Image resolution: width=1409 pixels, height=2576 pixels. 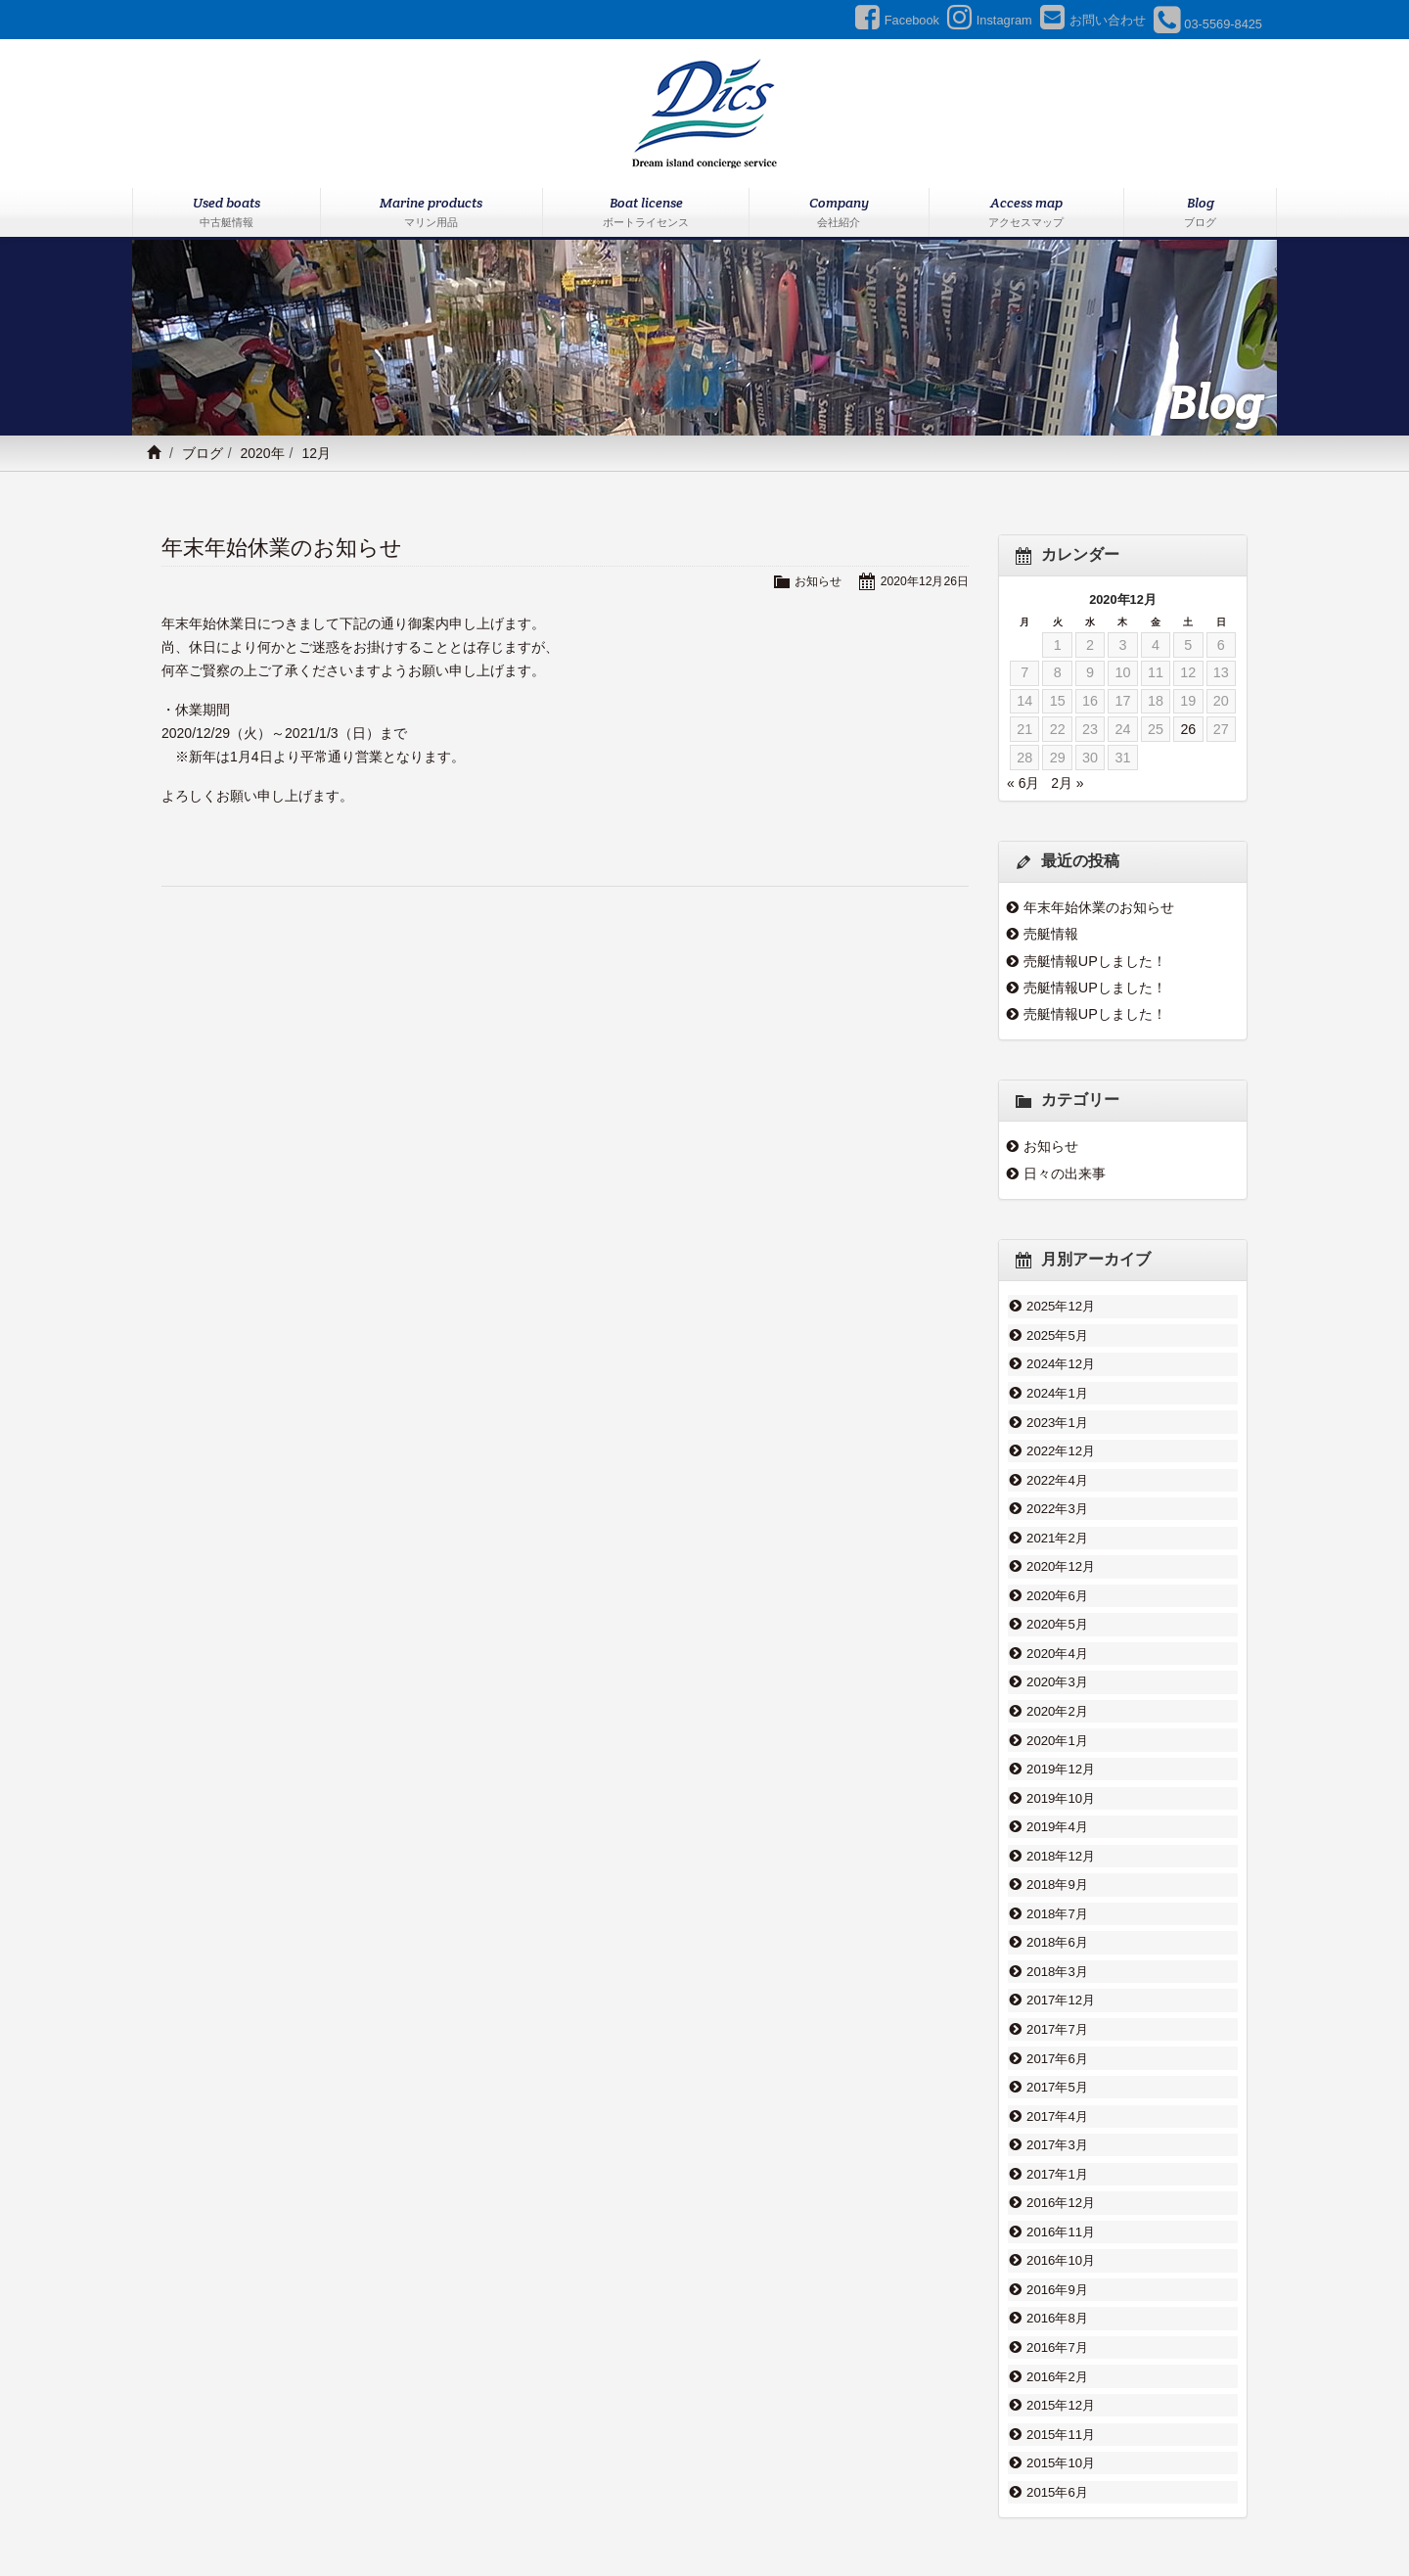 What do you see at coordinates (262, 453) in the screenshot?
I see `2020年` at bounding box center [262, 453].